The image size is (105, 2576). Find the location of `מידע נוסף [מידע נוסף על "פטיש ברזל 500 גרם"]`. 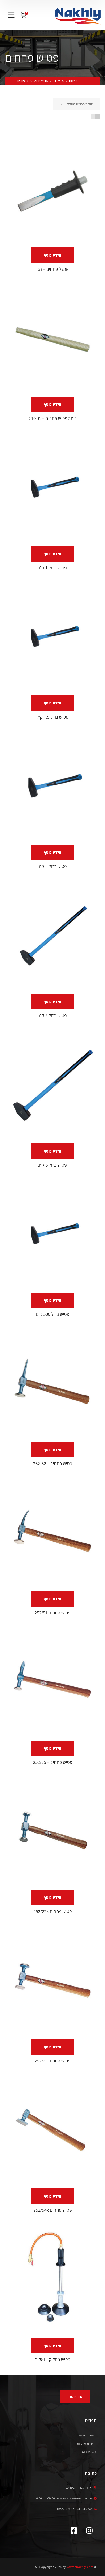

מידע נוסף [מידע נוסף על "פטיש ברזל 500 גרם"] is located at coordinates (52, 1300).